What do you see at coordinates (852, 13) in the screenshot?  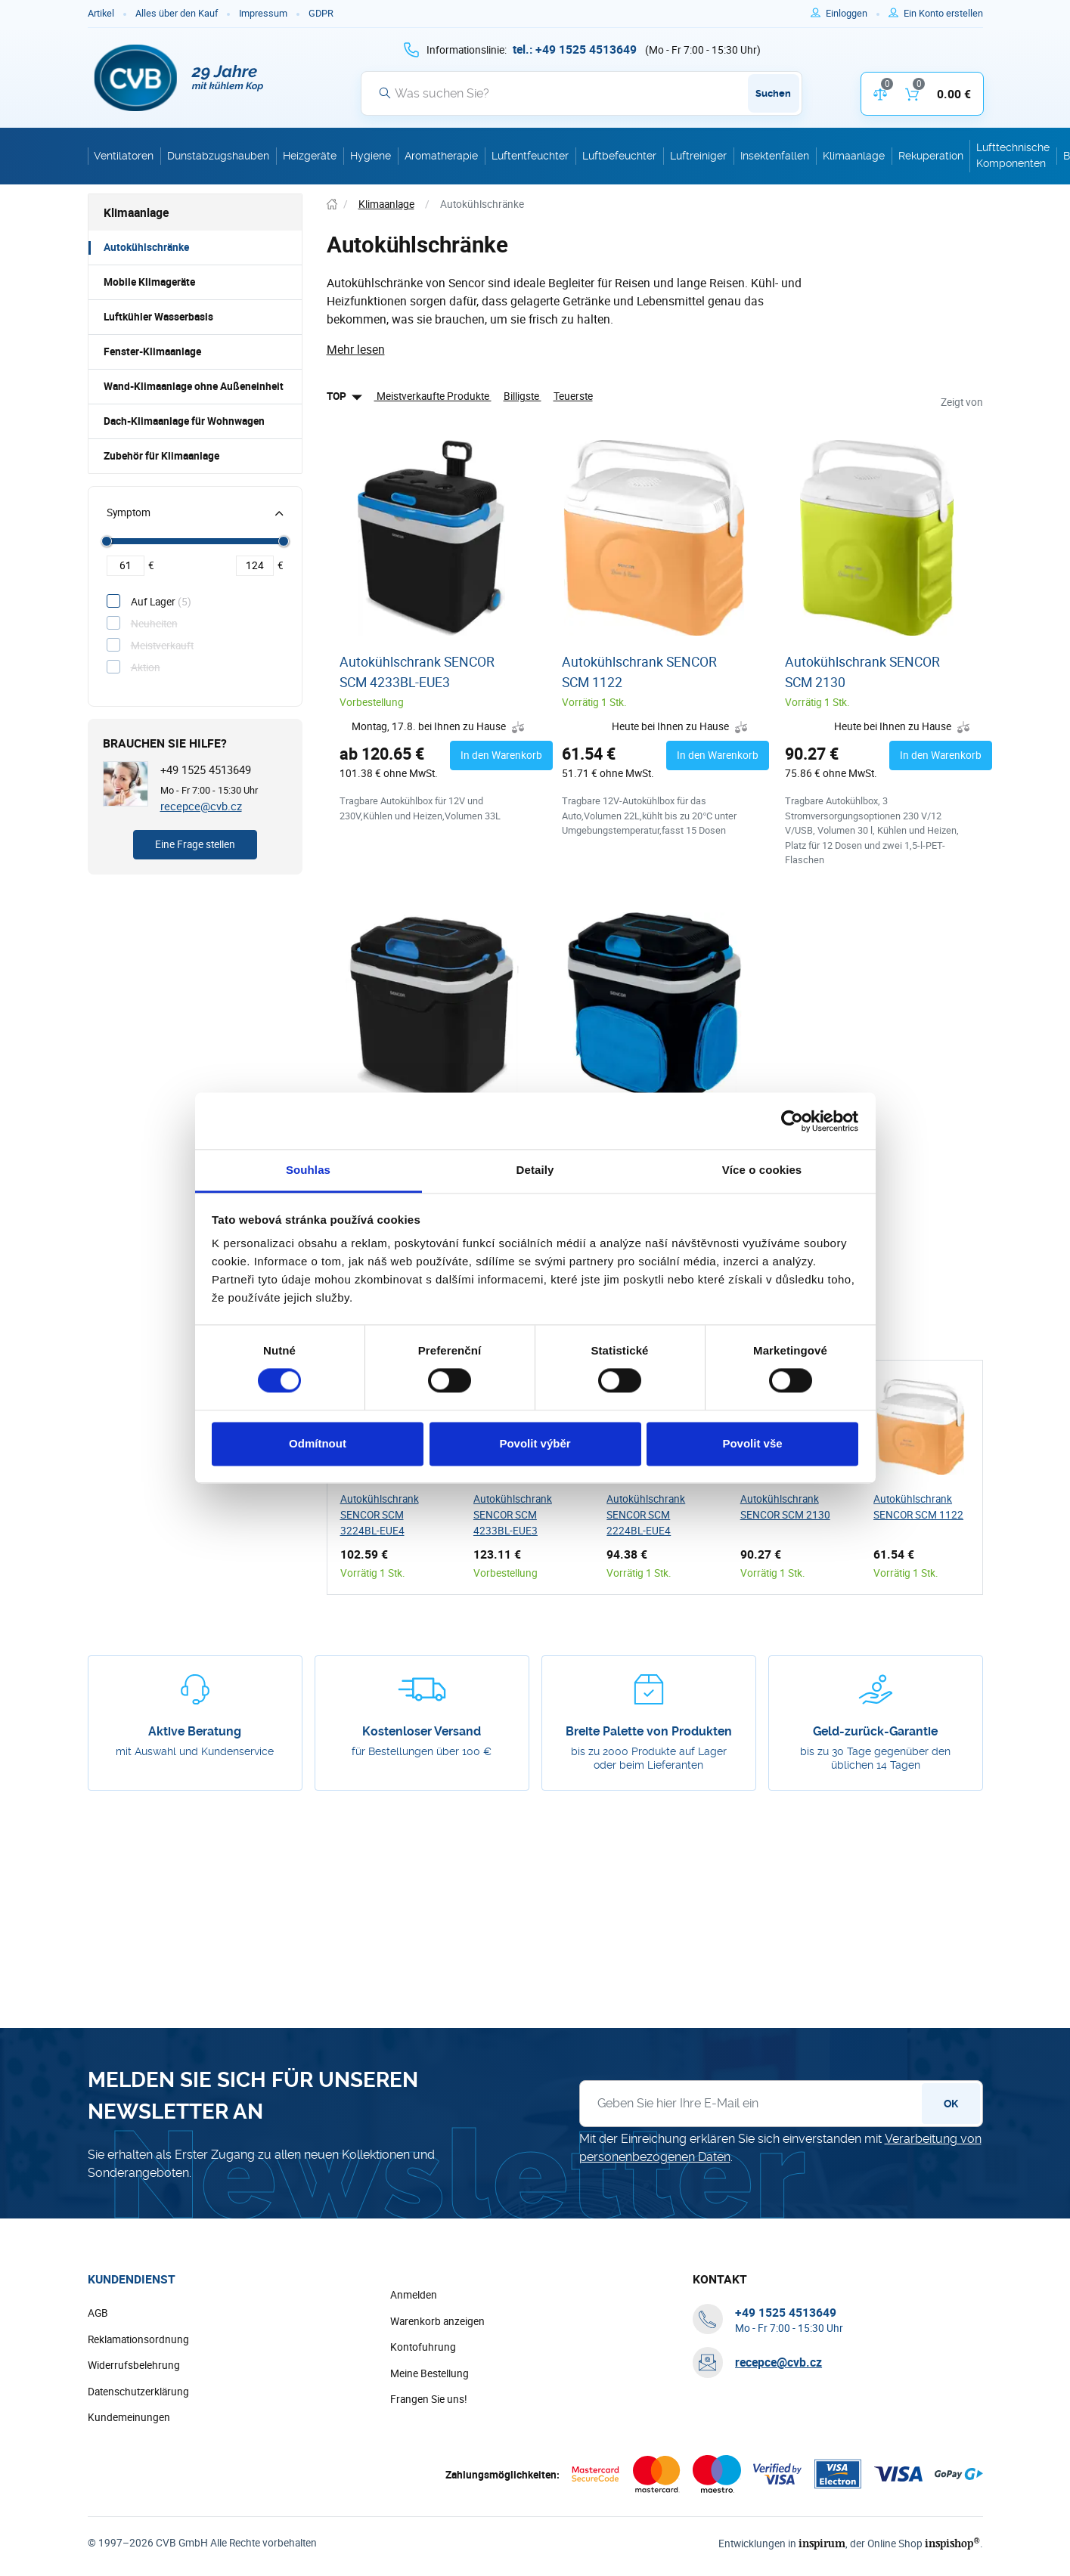 I see `[Um sich anzumelden, verwenden Sie die Taste p zum Anmelden]` at bounding box center [852, 13].